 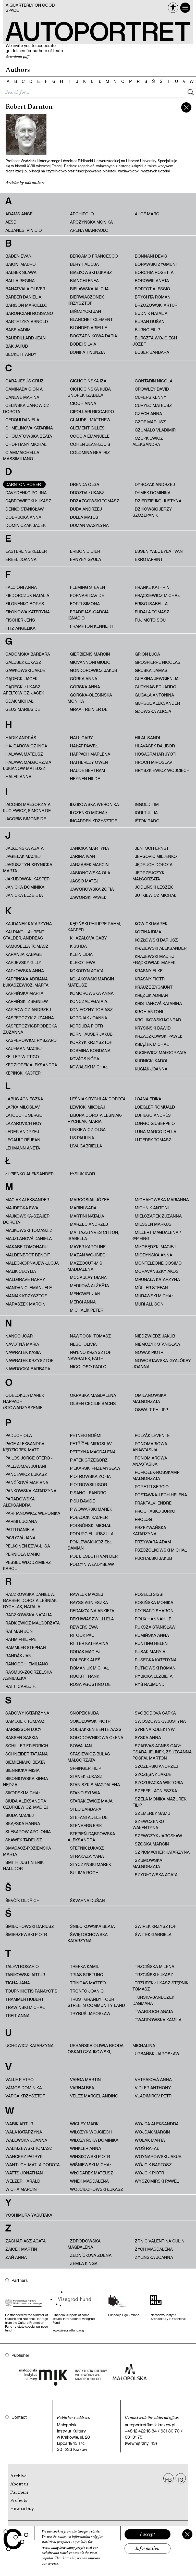 I want to click on Coccia Emanuele, so click(x=89, y=436).